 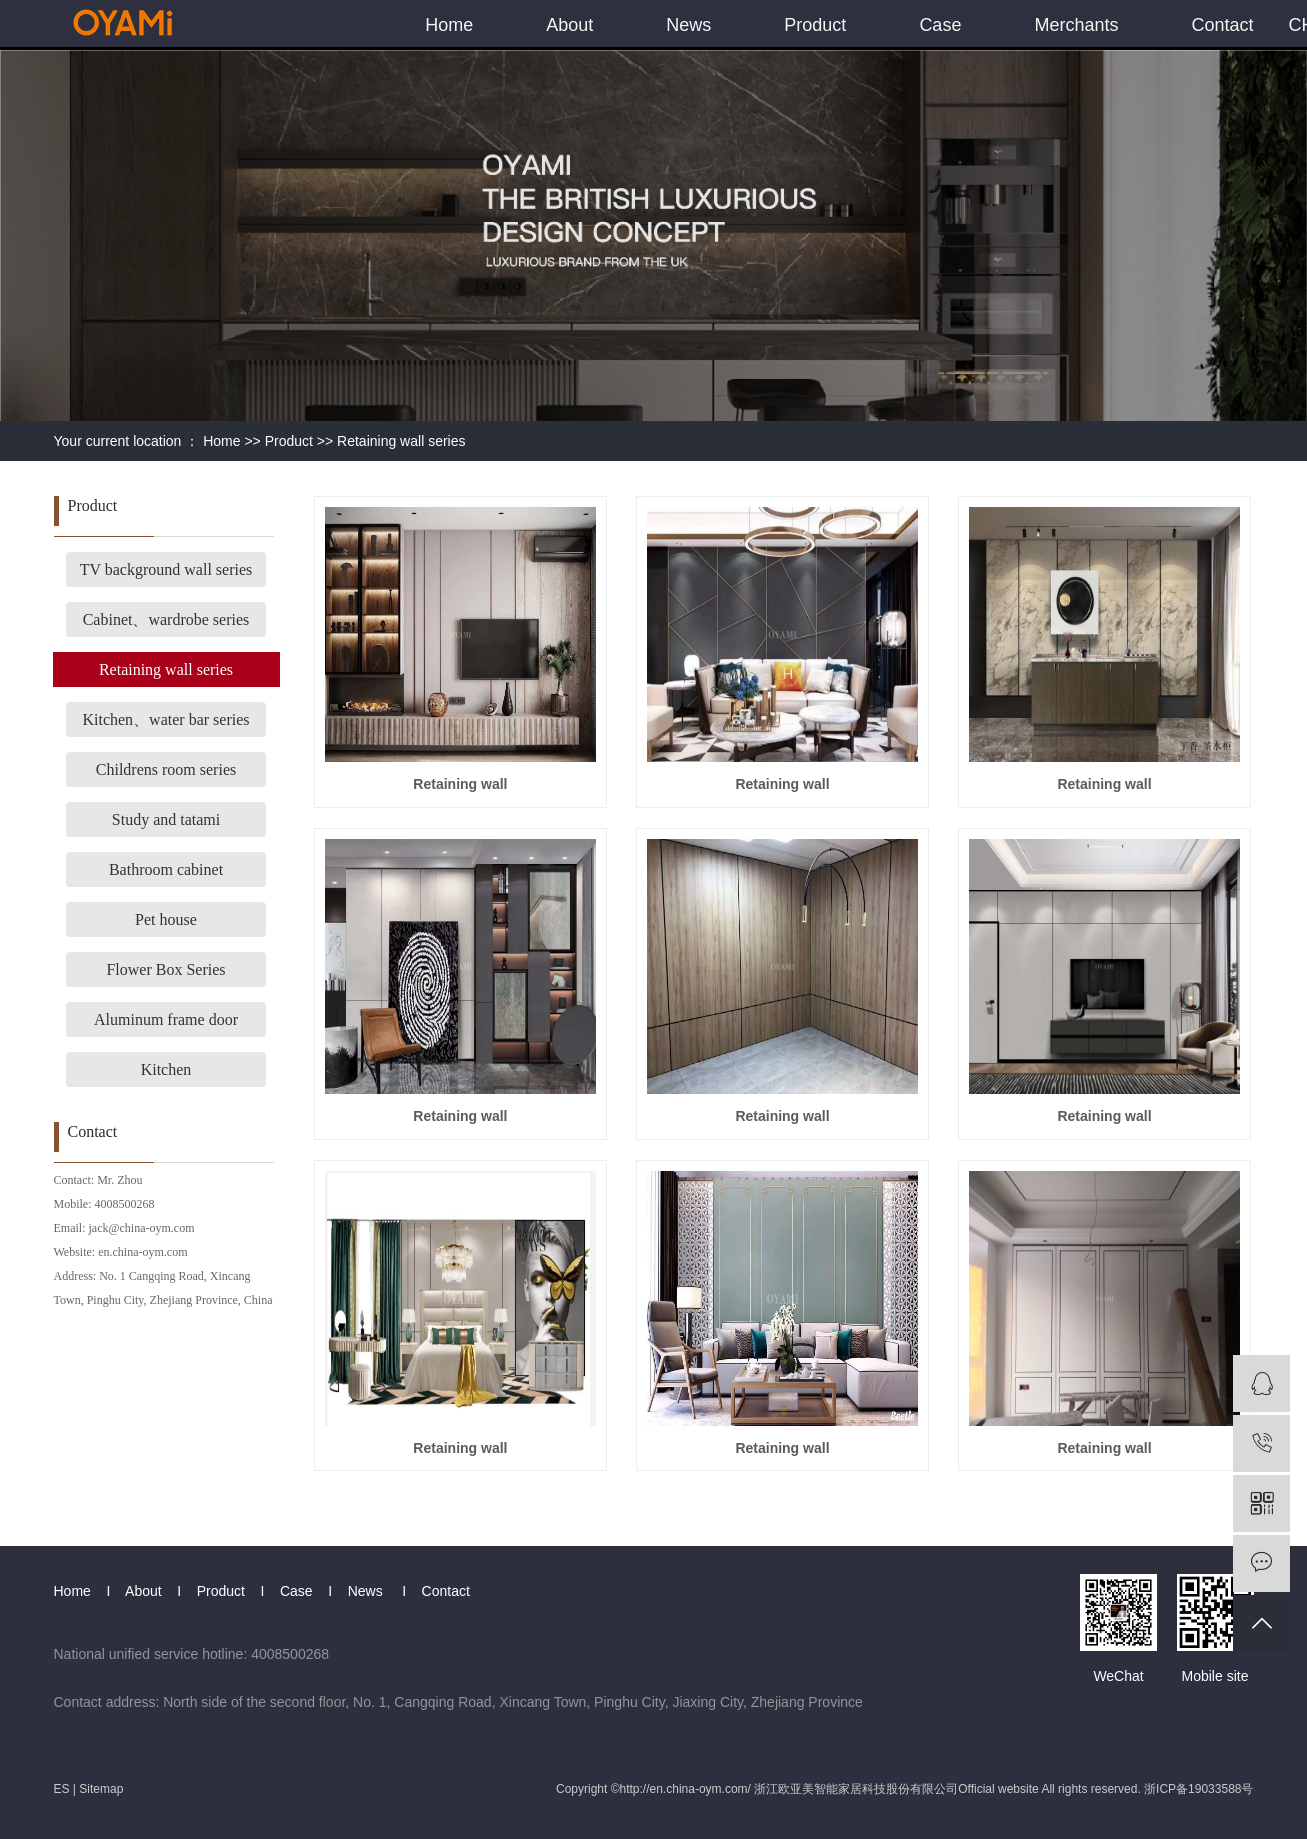 I want to click on Product, so click(x=815, y=25).